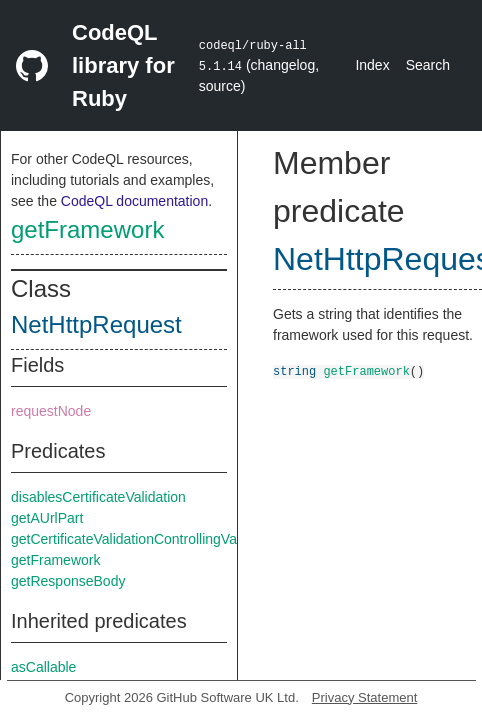  I want to click on asCallable, so click(43, 667).